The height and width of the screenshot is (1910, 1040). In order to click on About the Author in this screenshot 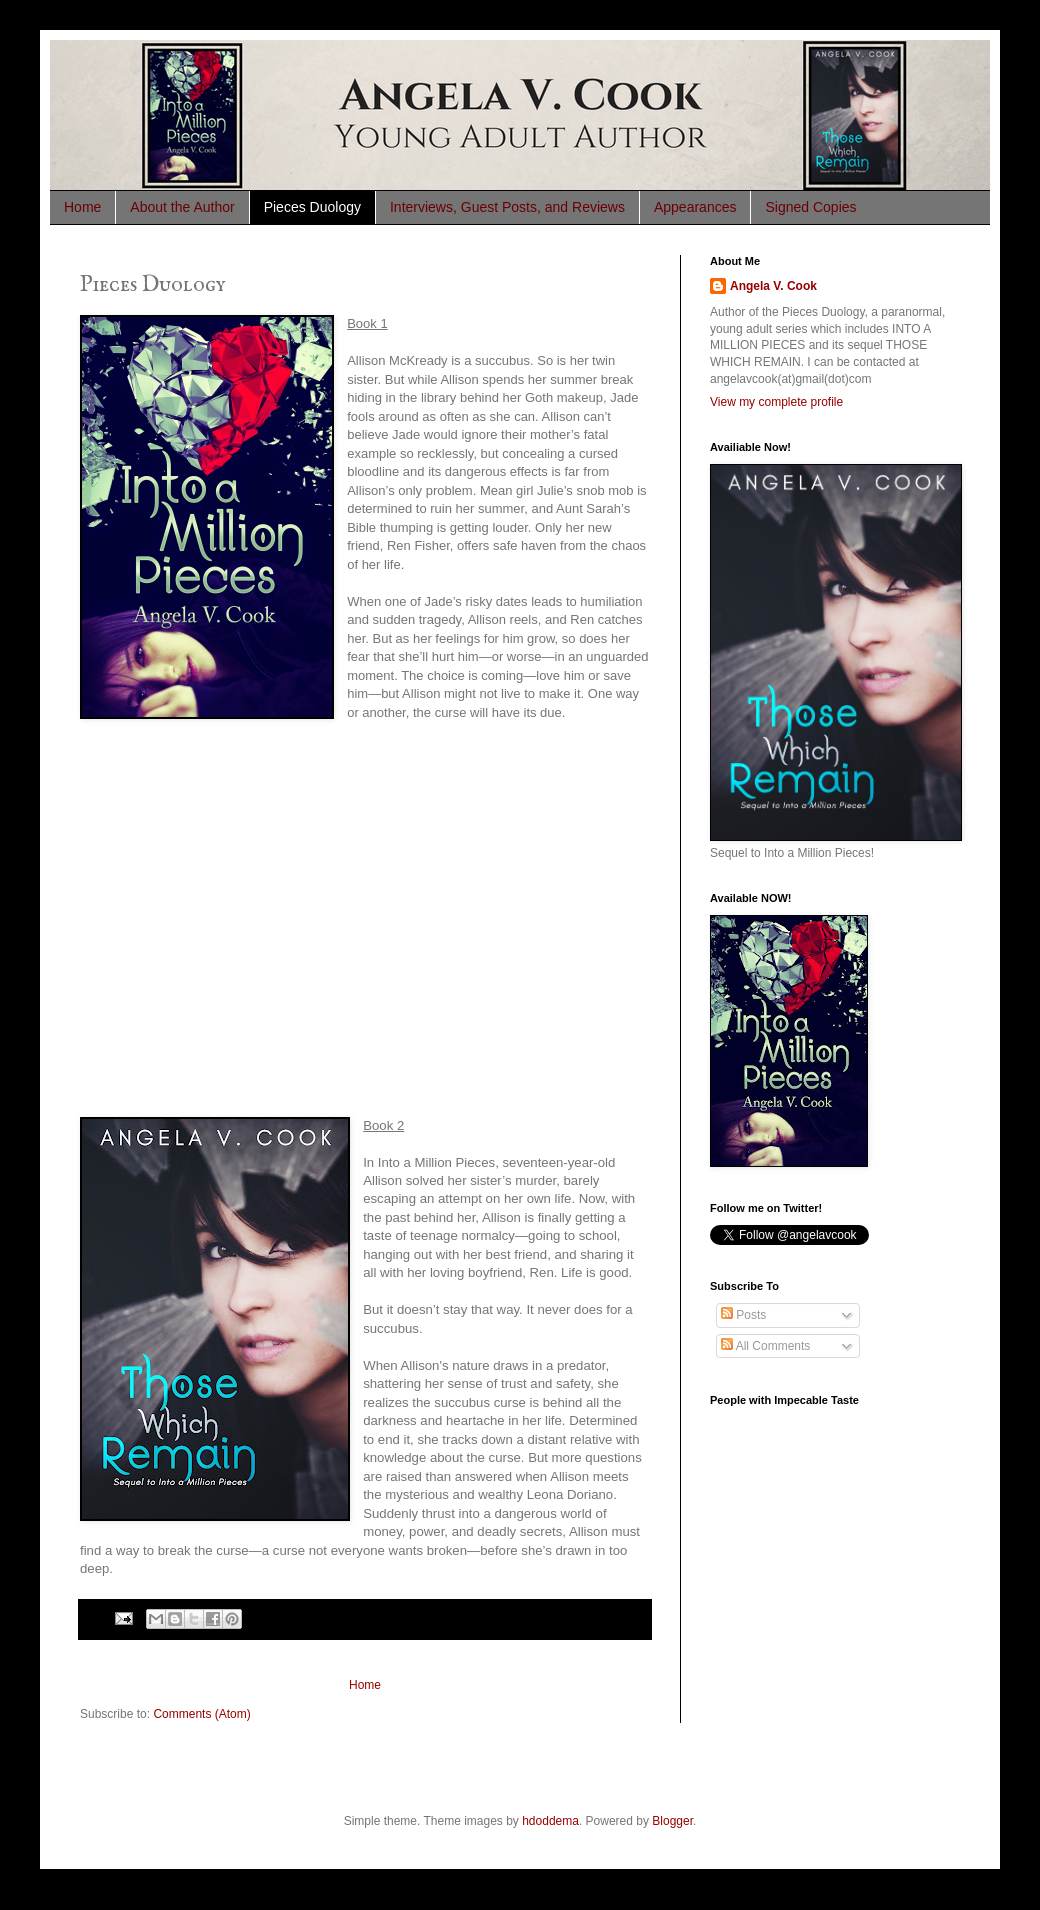, I will do `click(182, 207)`.